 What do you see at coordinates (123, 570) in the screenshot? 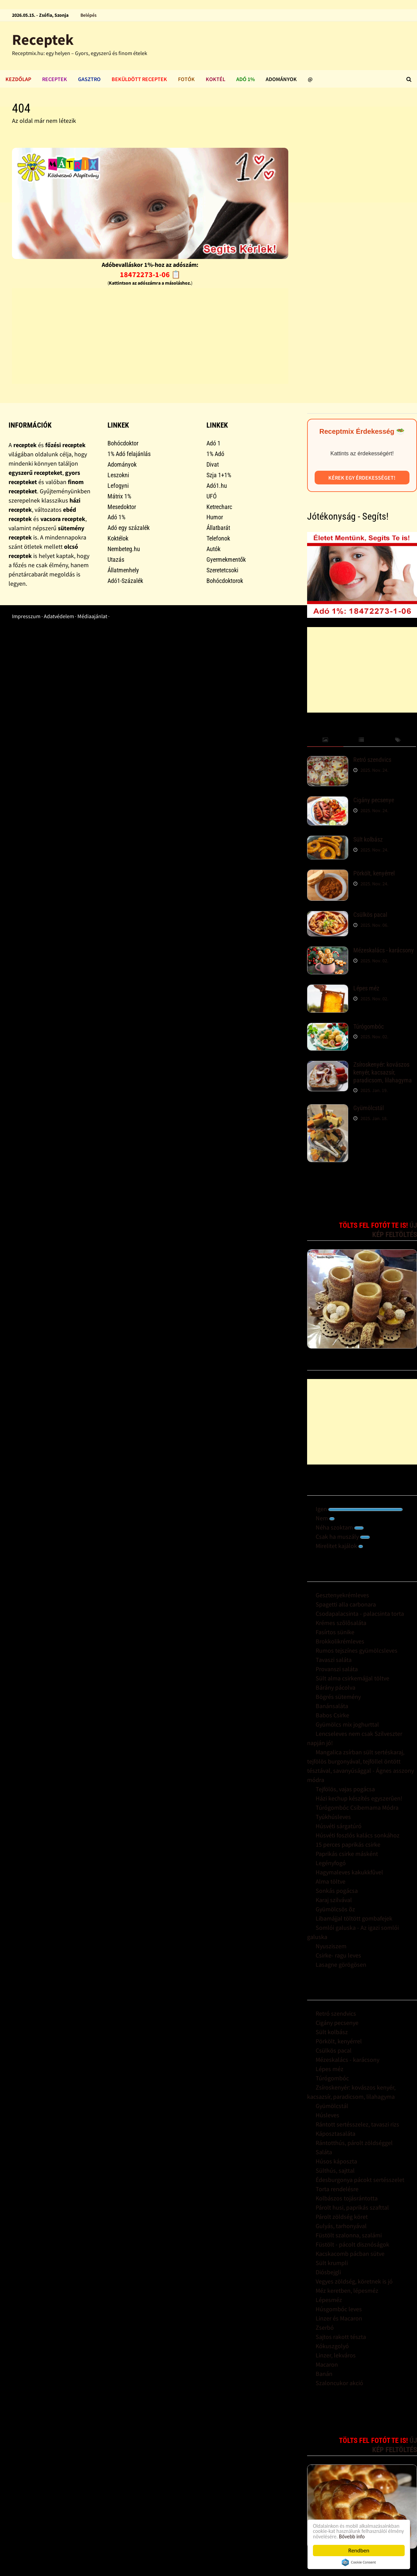
I see `Állatmenhely` at bounding box center [123, 570].